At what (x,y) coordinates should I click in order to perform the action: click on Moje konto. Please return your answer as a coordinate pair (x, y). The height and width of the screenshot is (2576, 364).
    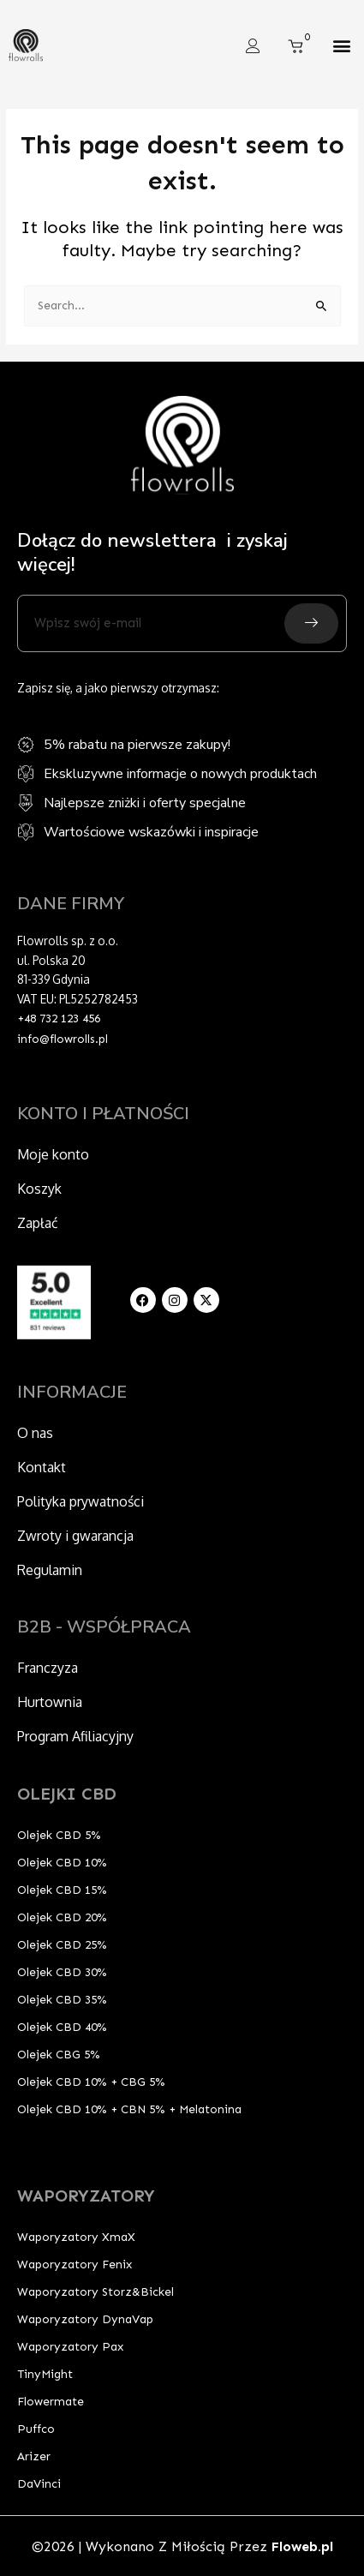
    Looking at the image, I should click on (53, 1154).